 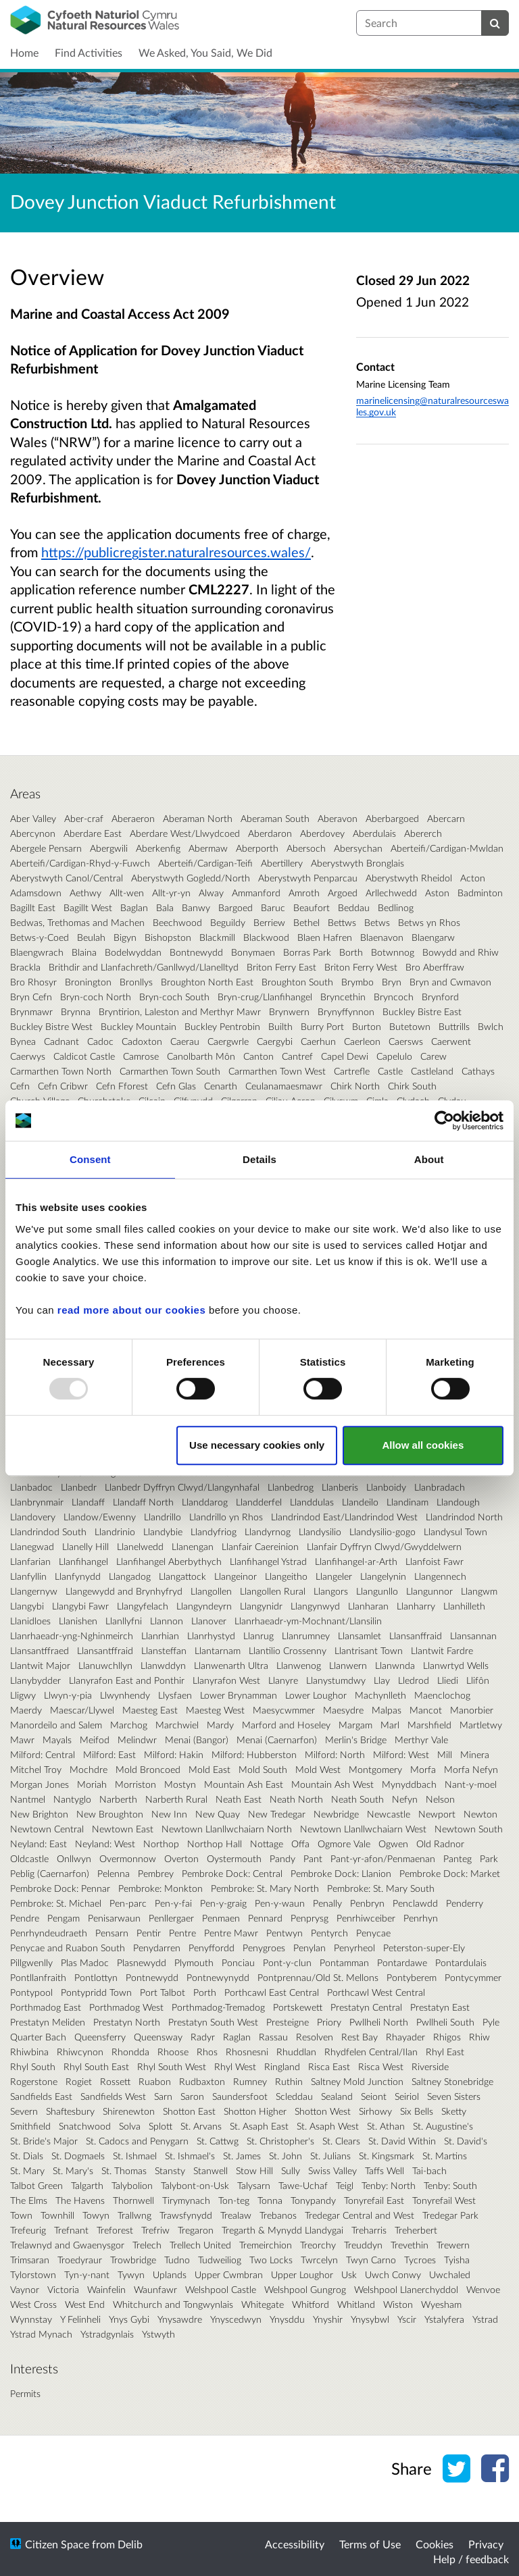 What do you see at coordinates (259, 1159) in the screenshot?
I see `Details [tab]` at bounding box center [259, 1159].